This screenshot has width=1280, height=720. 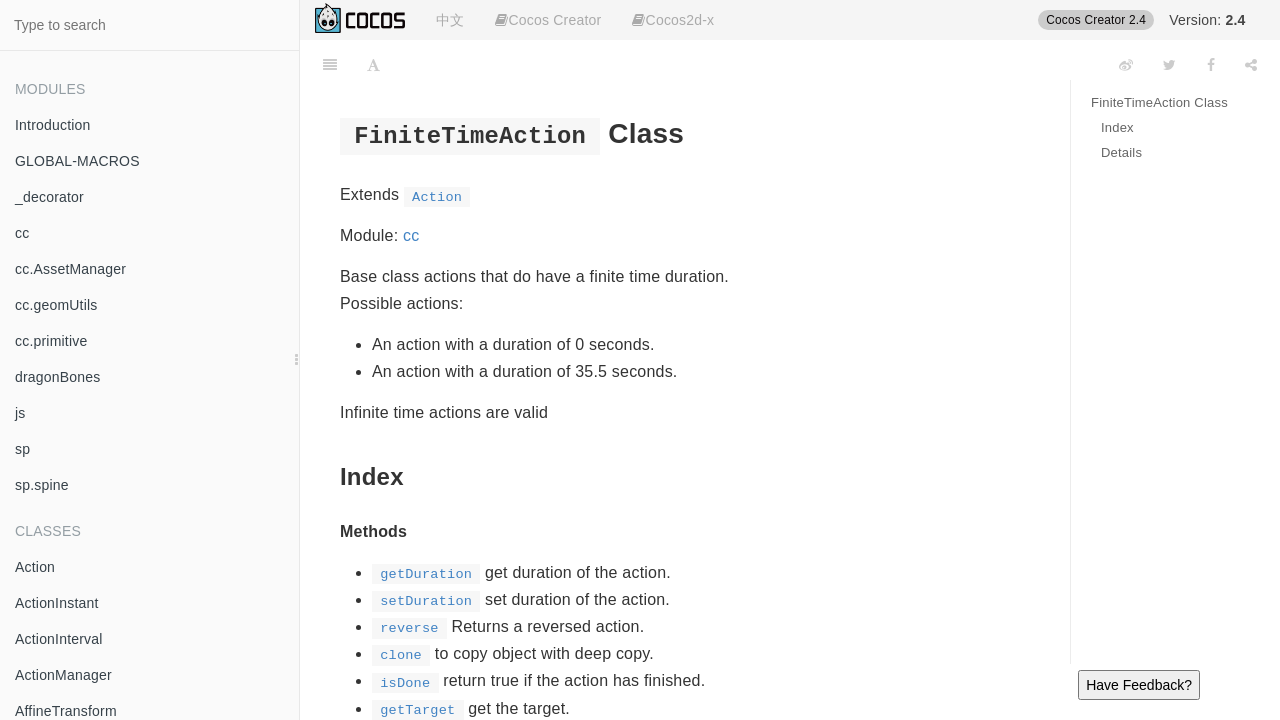 What do you see at coordinates (42, 485) in the screenshot?
I see `sp.spine` at bounding box center [42, 485].